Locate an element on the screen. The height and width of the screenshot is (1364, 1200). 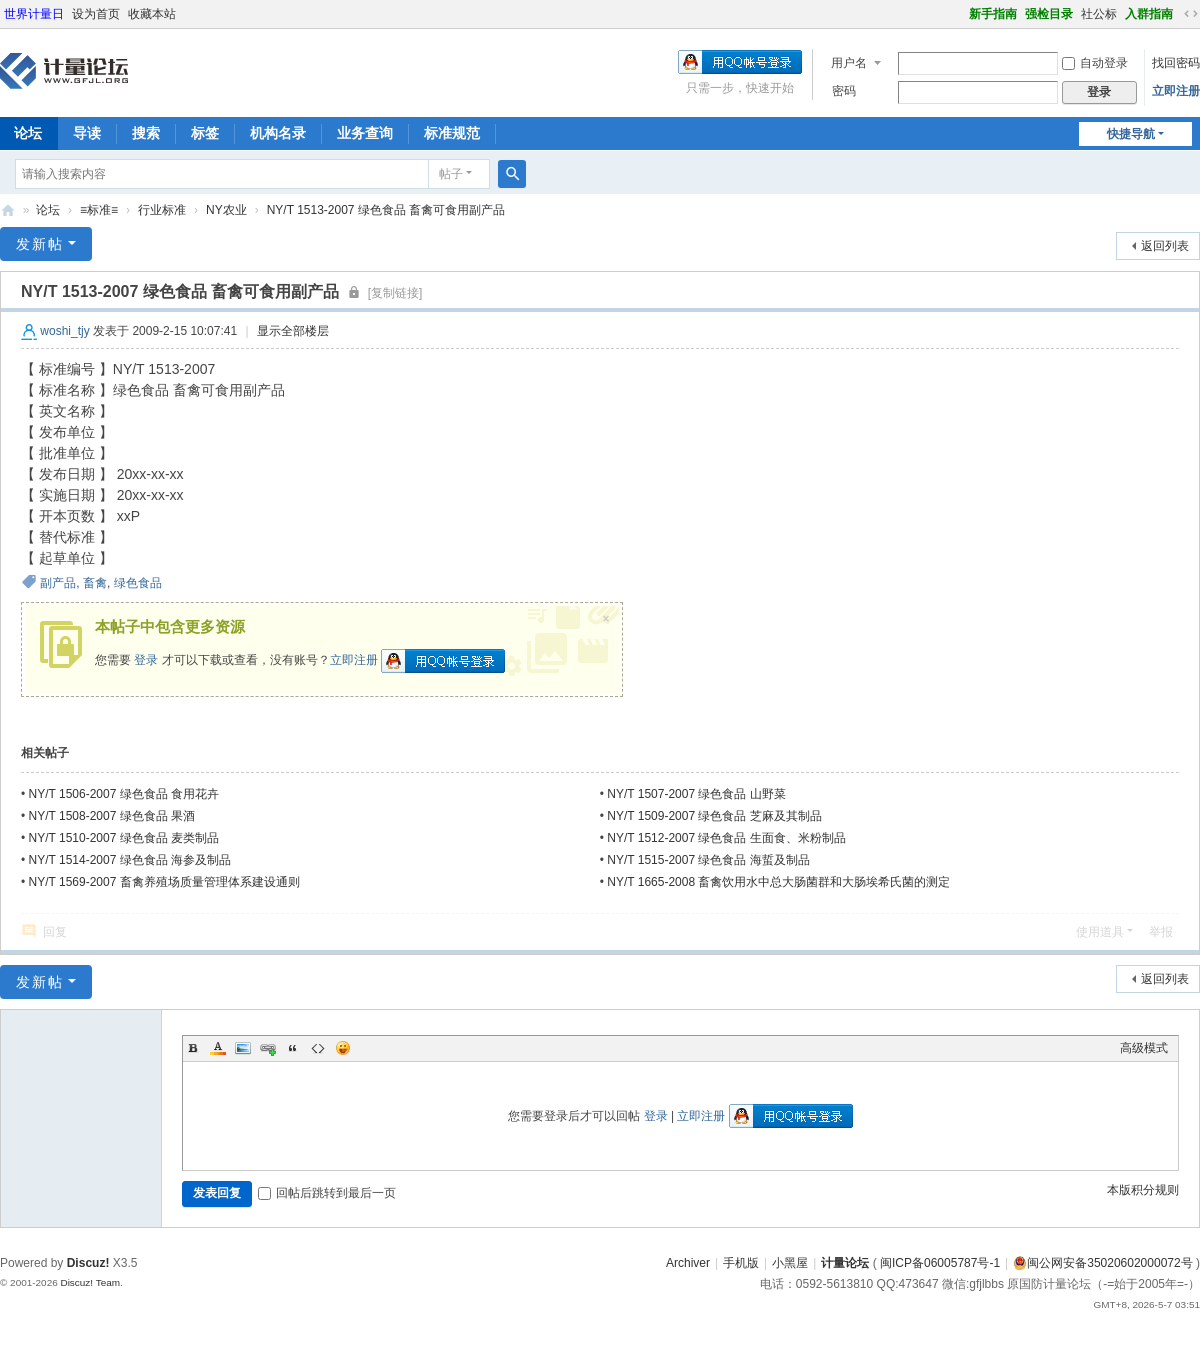
[复制链接] is located at coordinates (395, 293).